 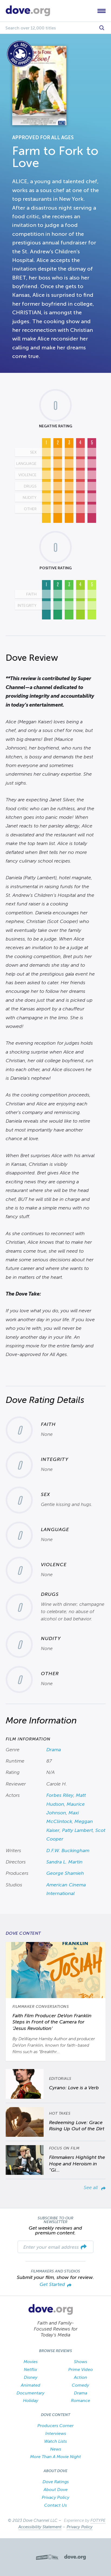 What do you see at coordinates (31, 2361) in the screenshot?
I see `Movies` at bounding box center [31, 2361].